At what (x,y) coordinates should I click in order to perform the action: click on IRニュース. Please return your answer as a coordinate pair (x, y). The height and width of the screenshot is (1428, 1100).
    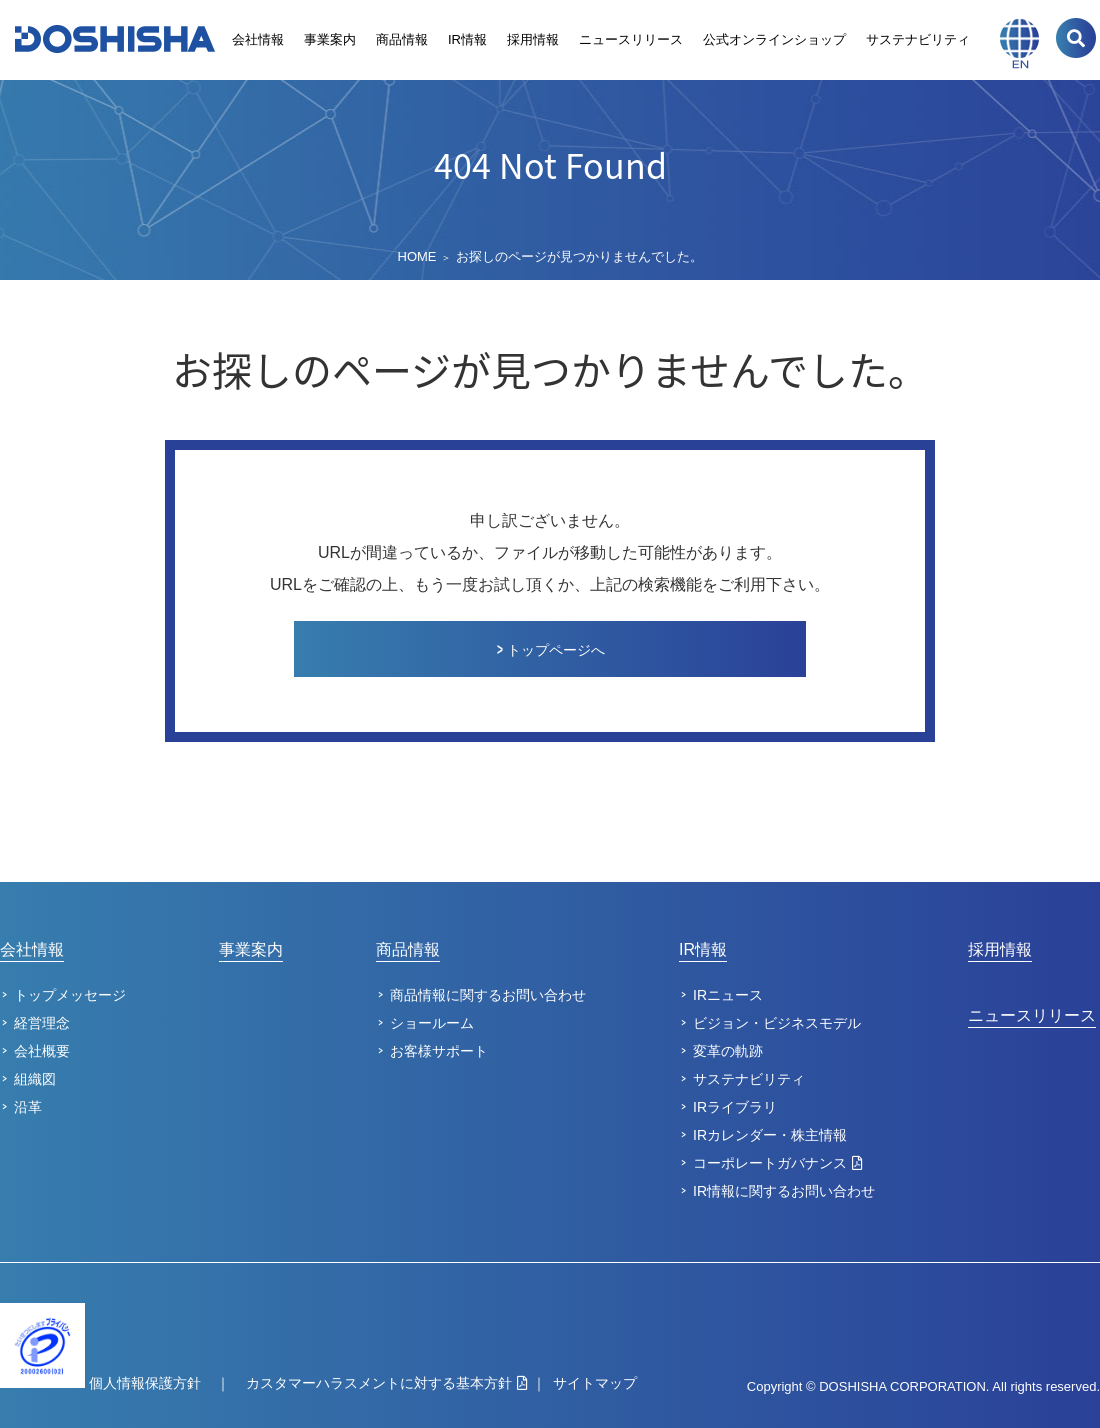
    Looking at the image, I should click on (728, 995).